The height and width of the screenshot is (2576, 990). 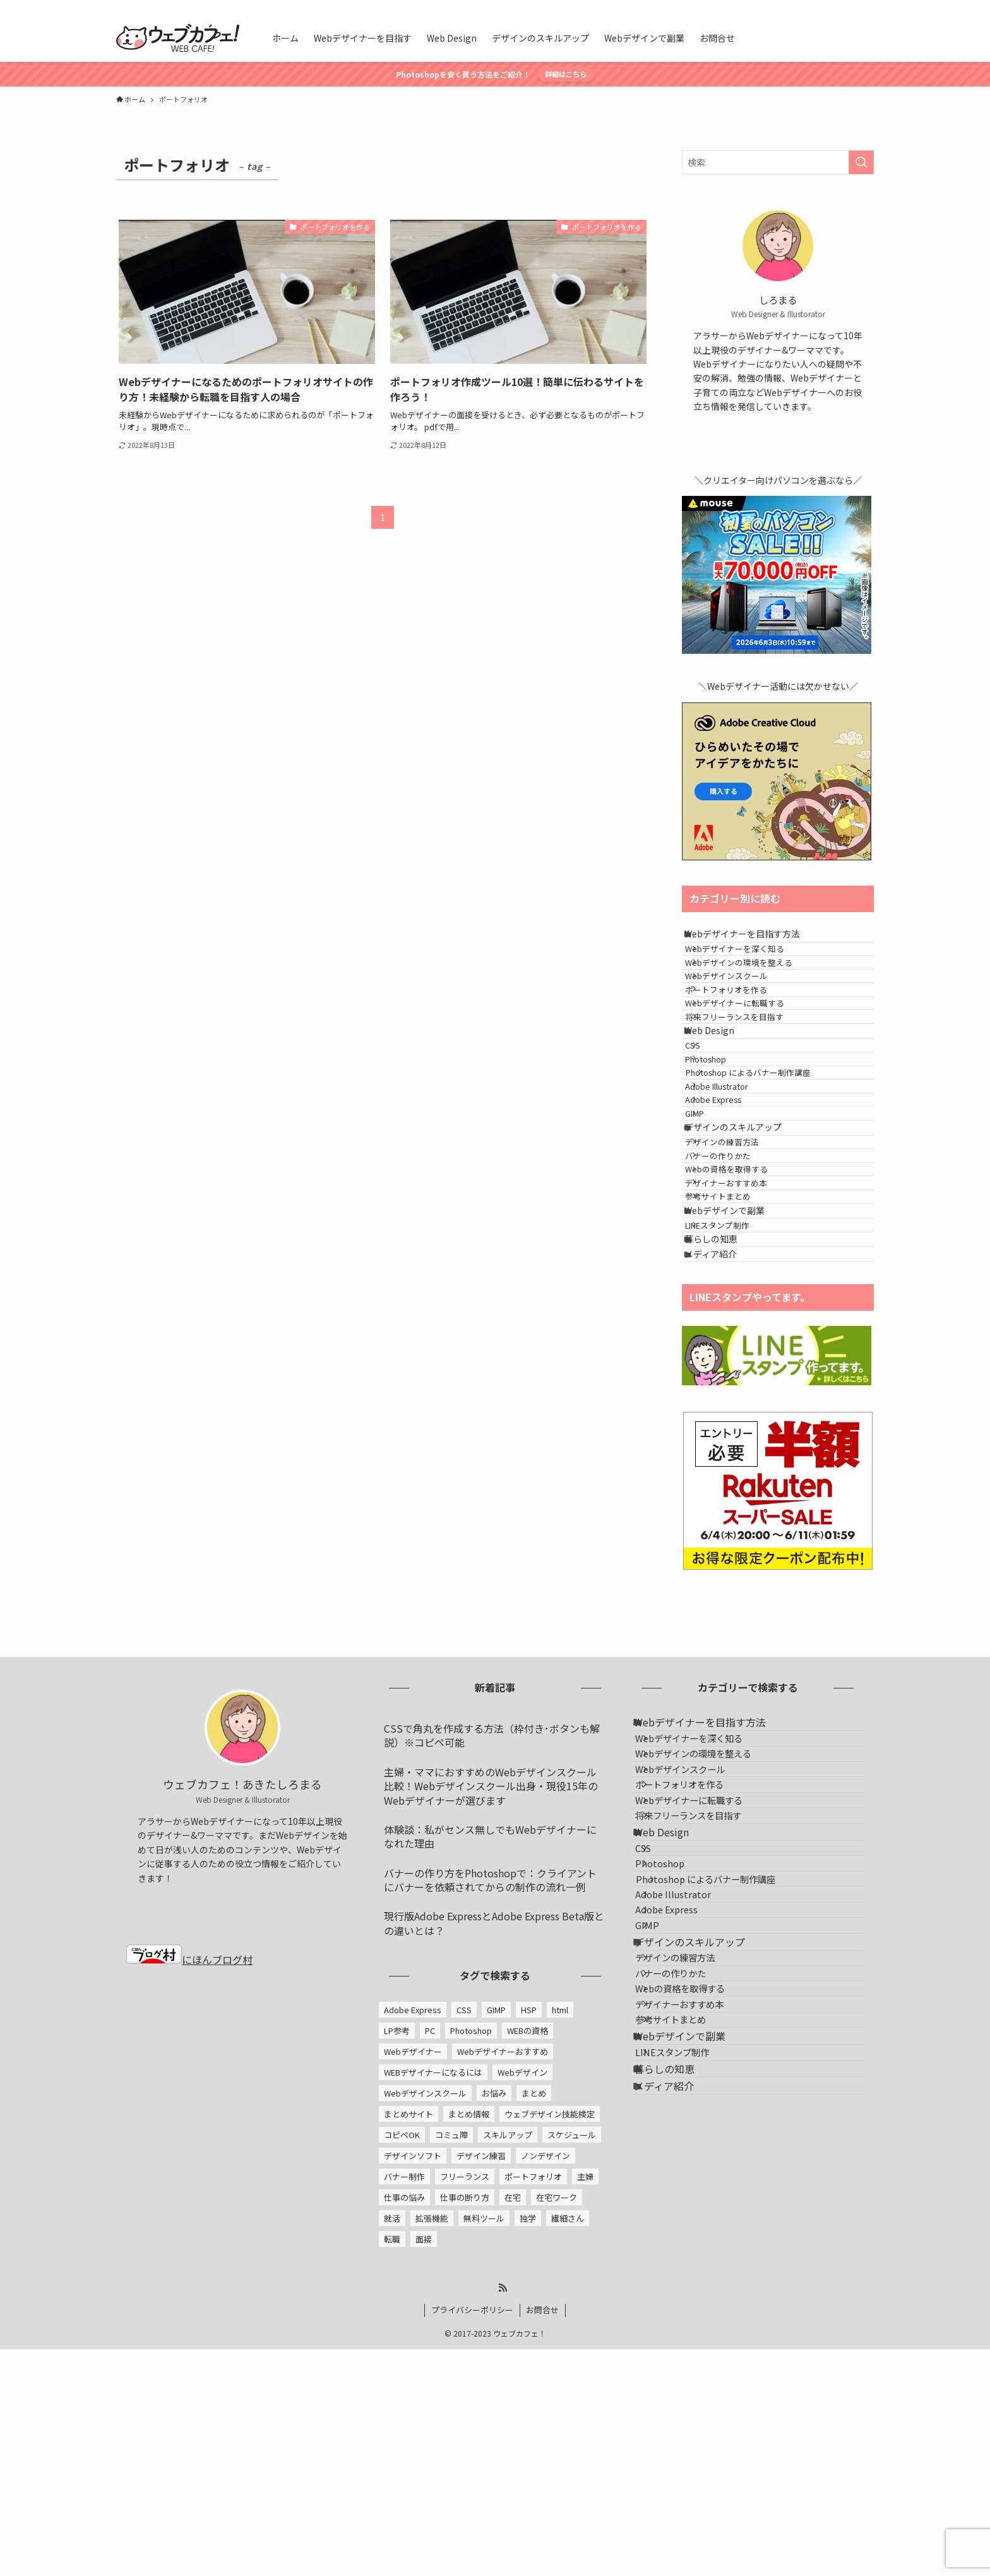 I want to click on Webデザイナーを目指す方法, so click(x=755, y=939).